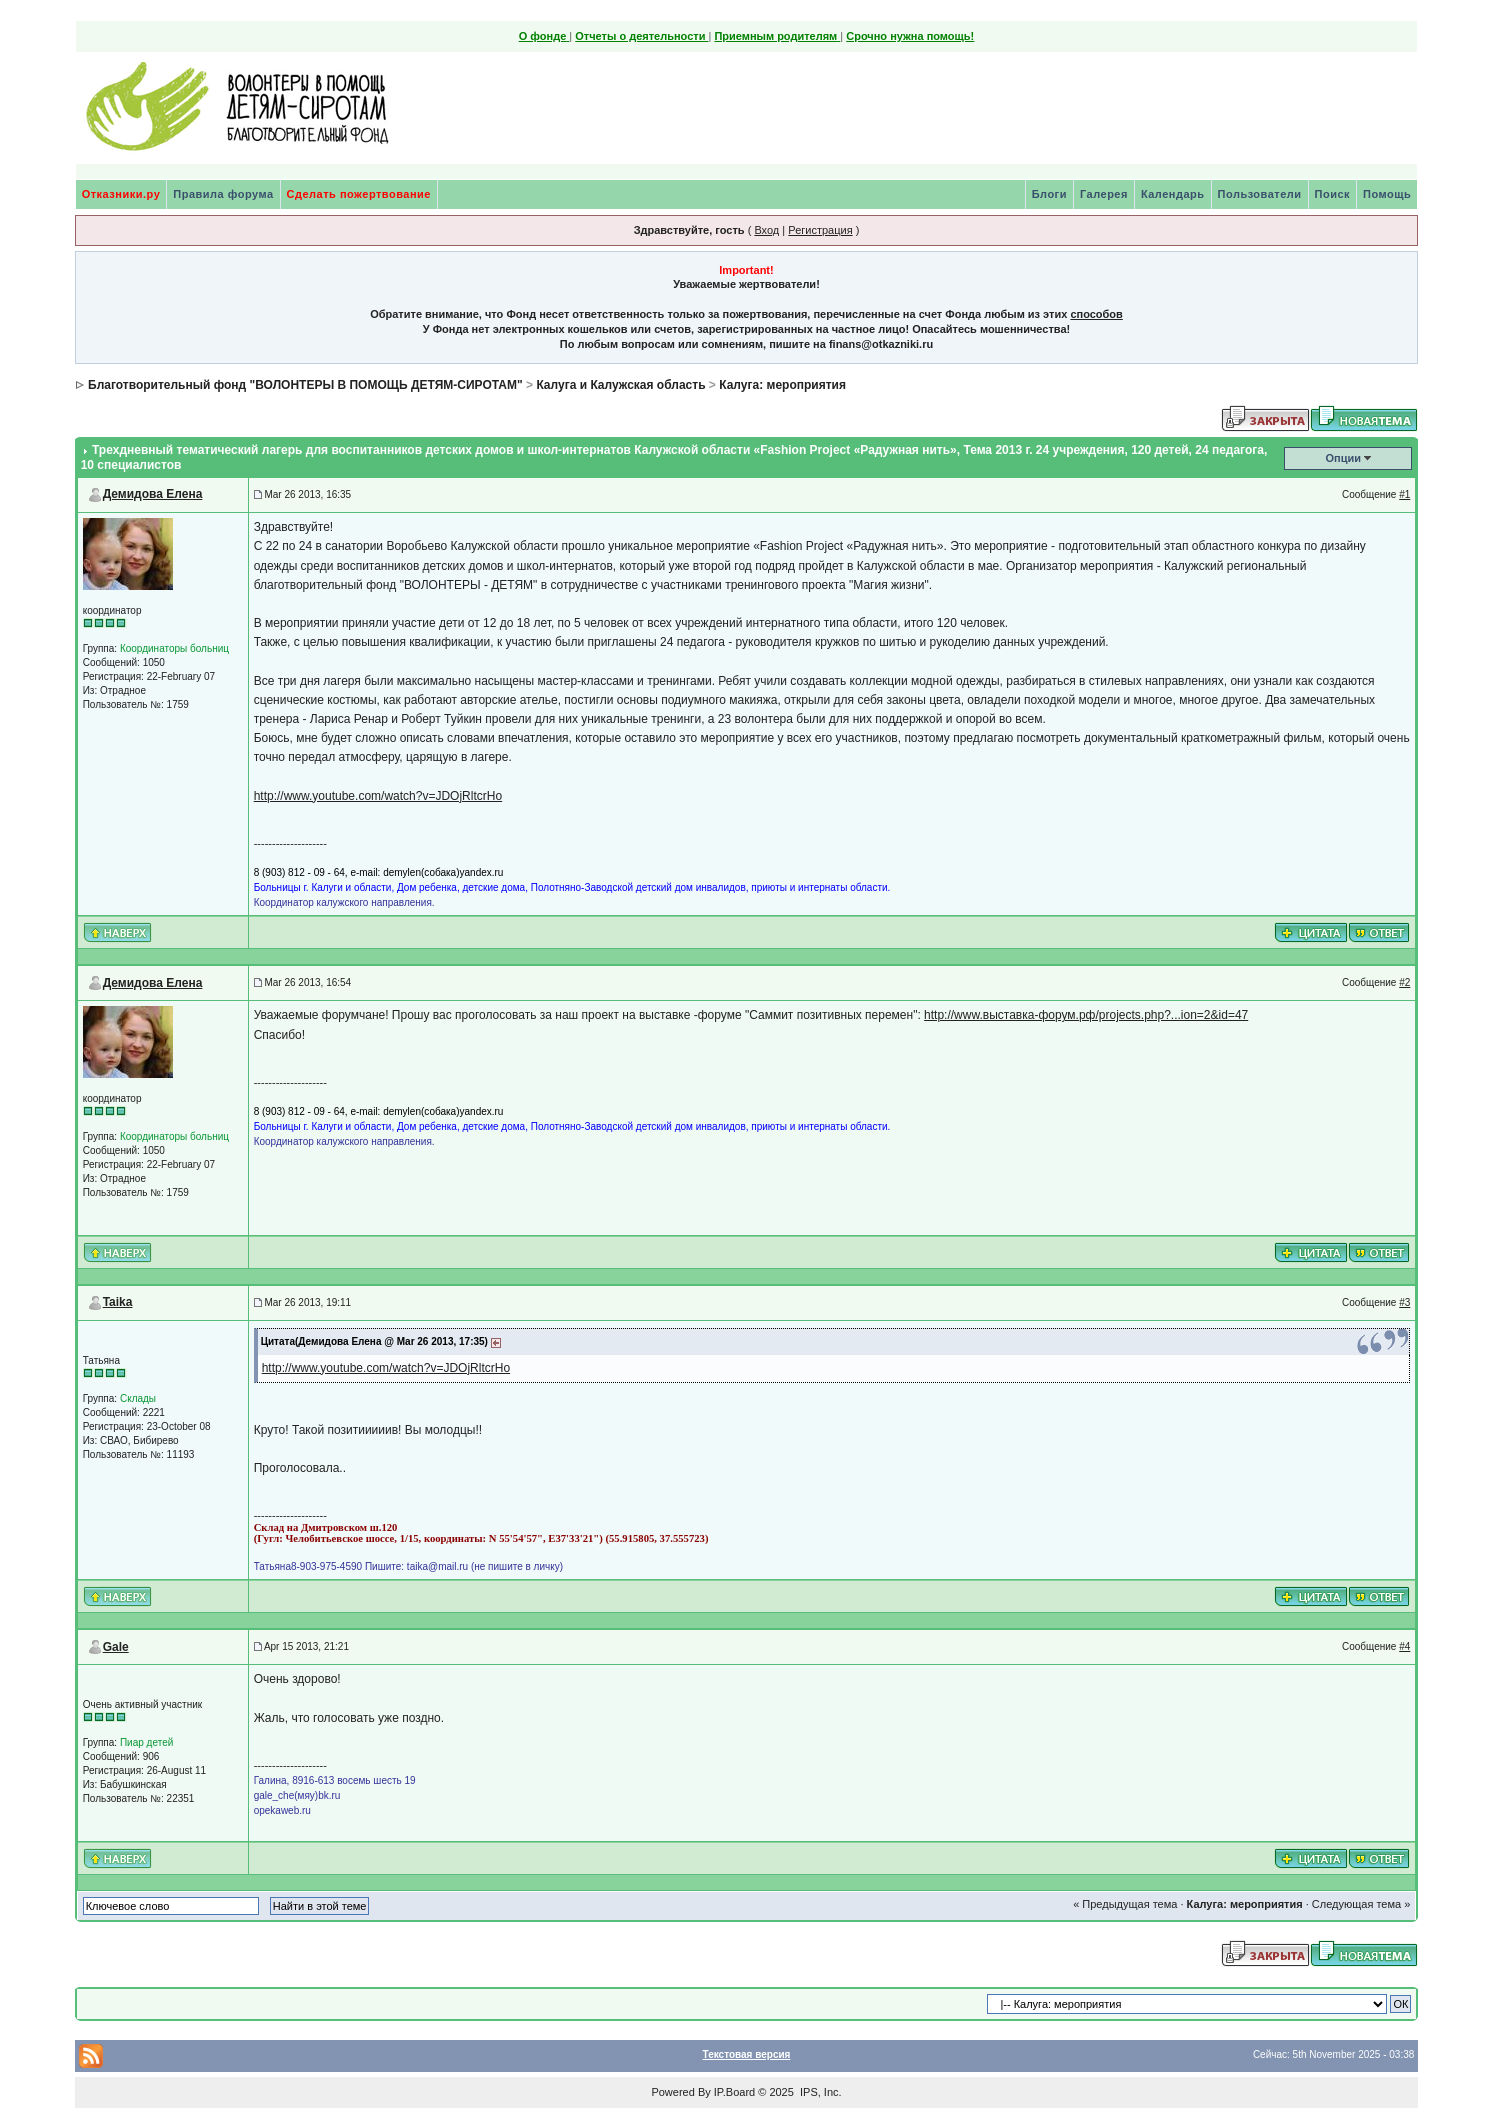 This screenshot has width=1493, height=2128. Describe the element at coordinates (766, 230) in the screenshot. I see `Вход` at that location.